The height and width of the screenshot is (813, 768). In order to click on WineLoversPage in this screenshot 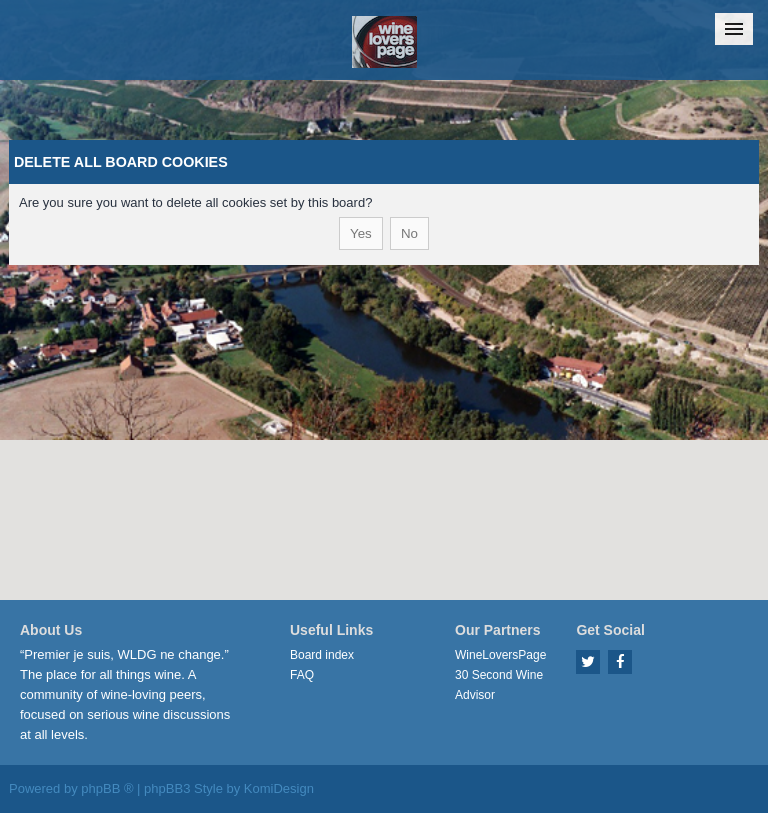, I will do `click(500, 655)`.